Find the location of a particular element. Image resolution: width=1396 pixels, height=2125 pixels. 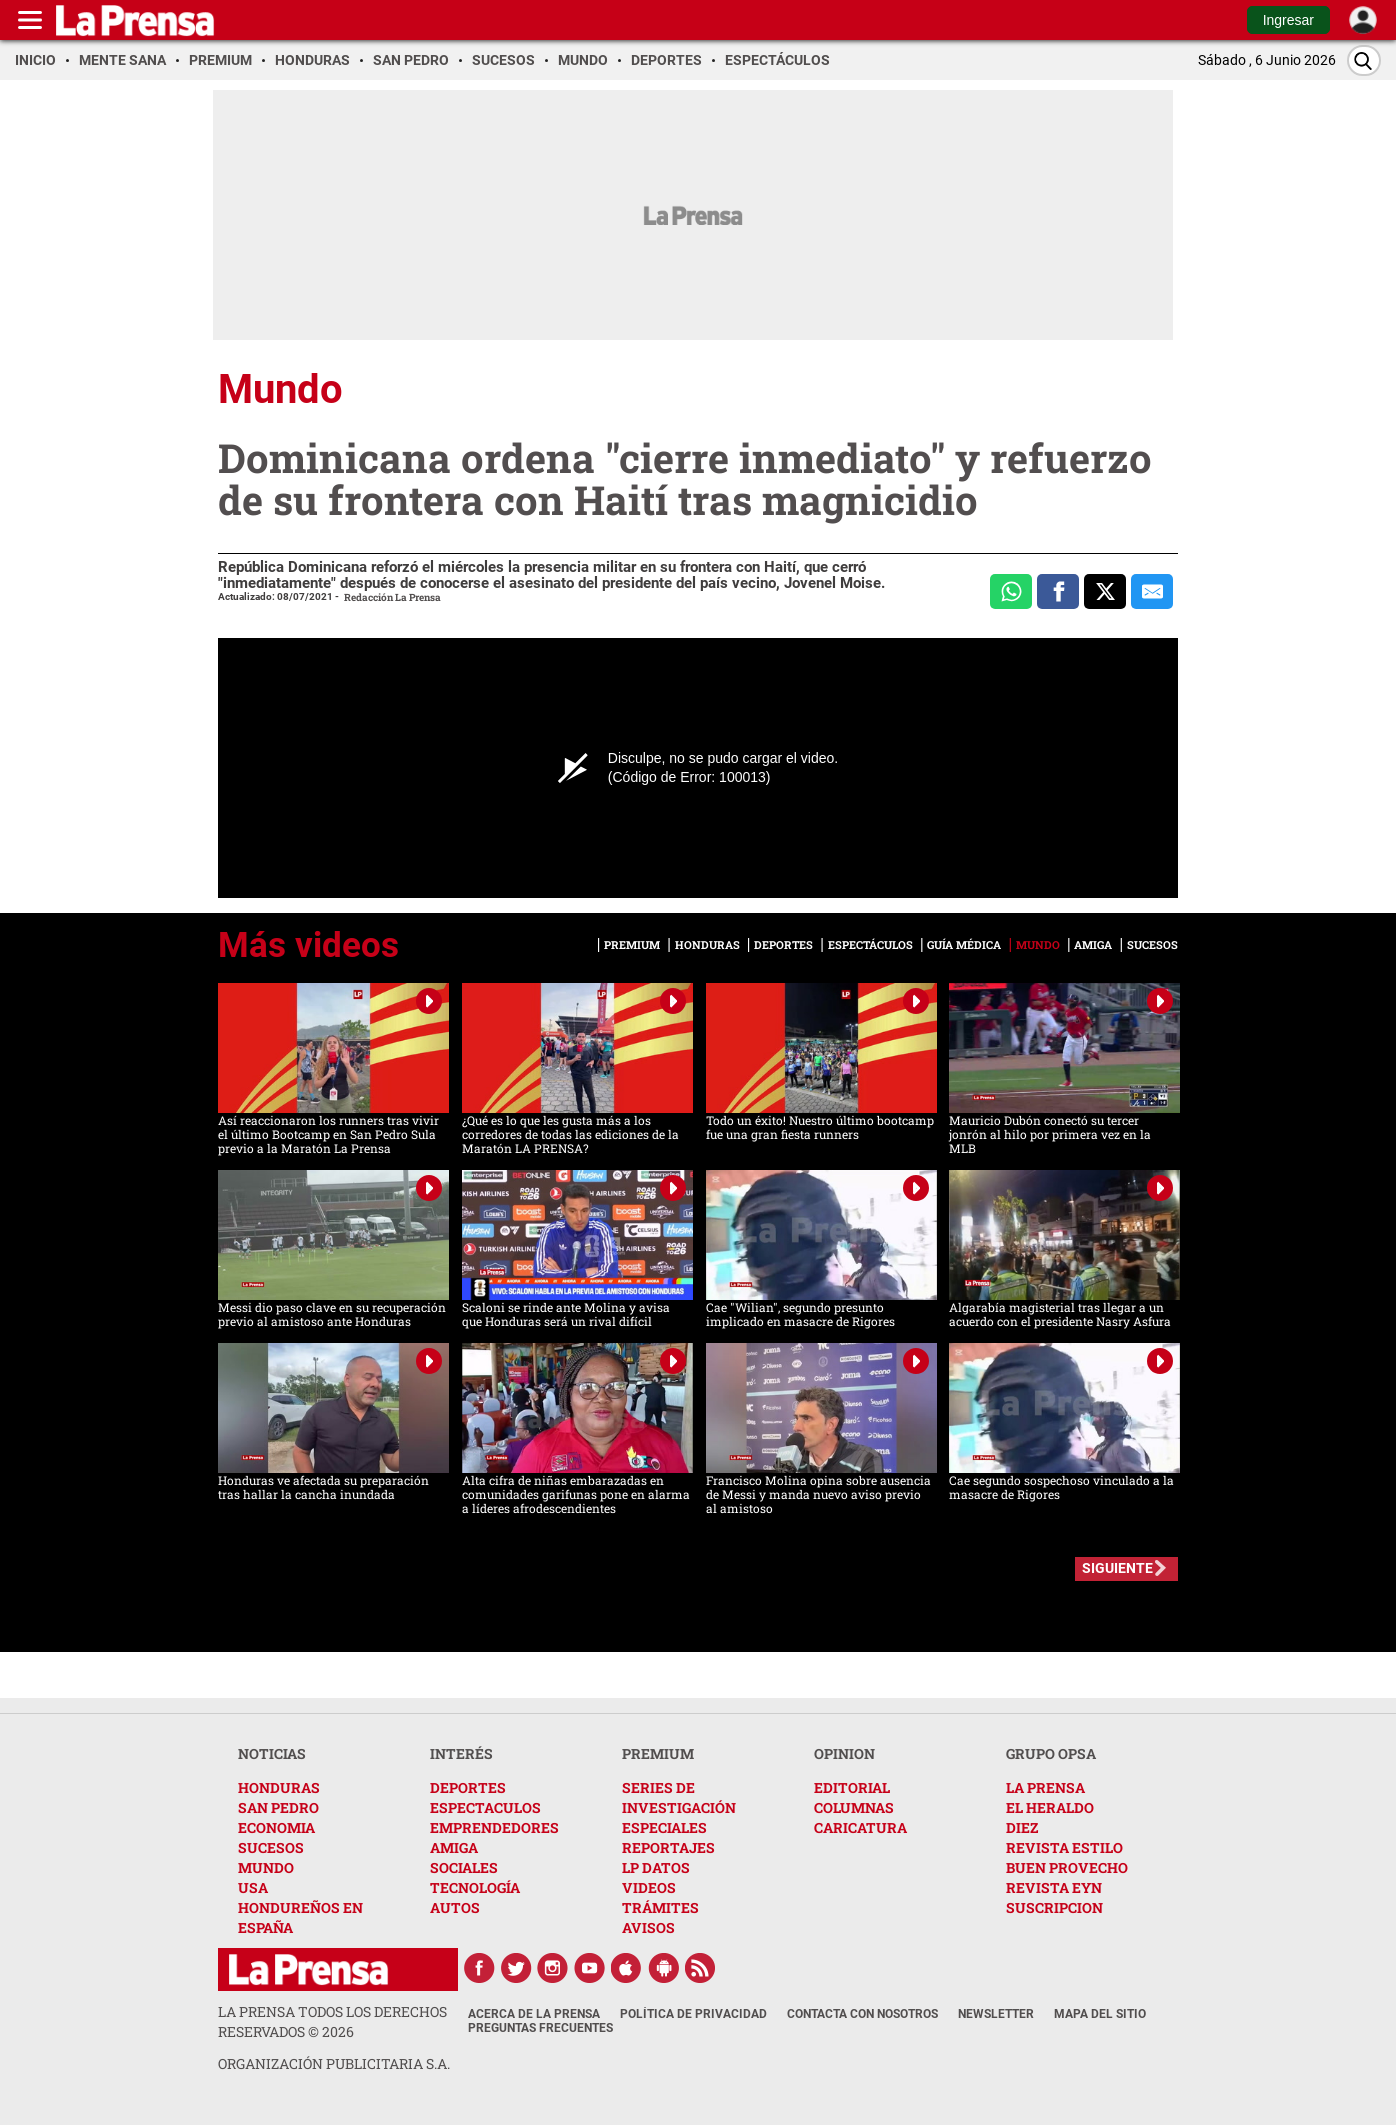

Mapa del Sitio is located at coordinates (1100, 2014).